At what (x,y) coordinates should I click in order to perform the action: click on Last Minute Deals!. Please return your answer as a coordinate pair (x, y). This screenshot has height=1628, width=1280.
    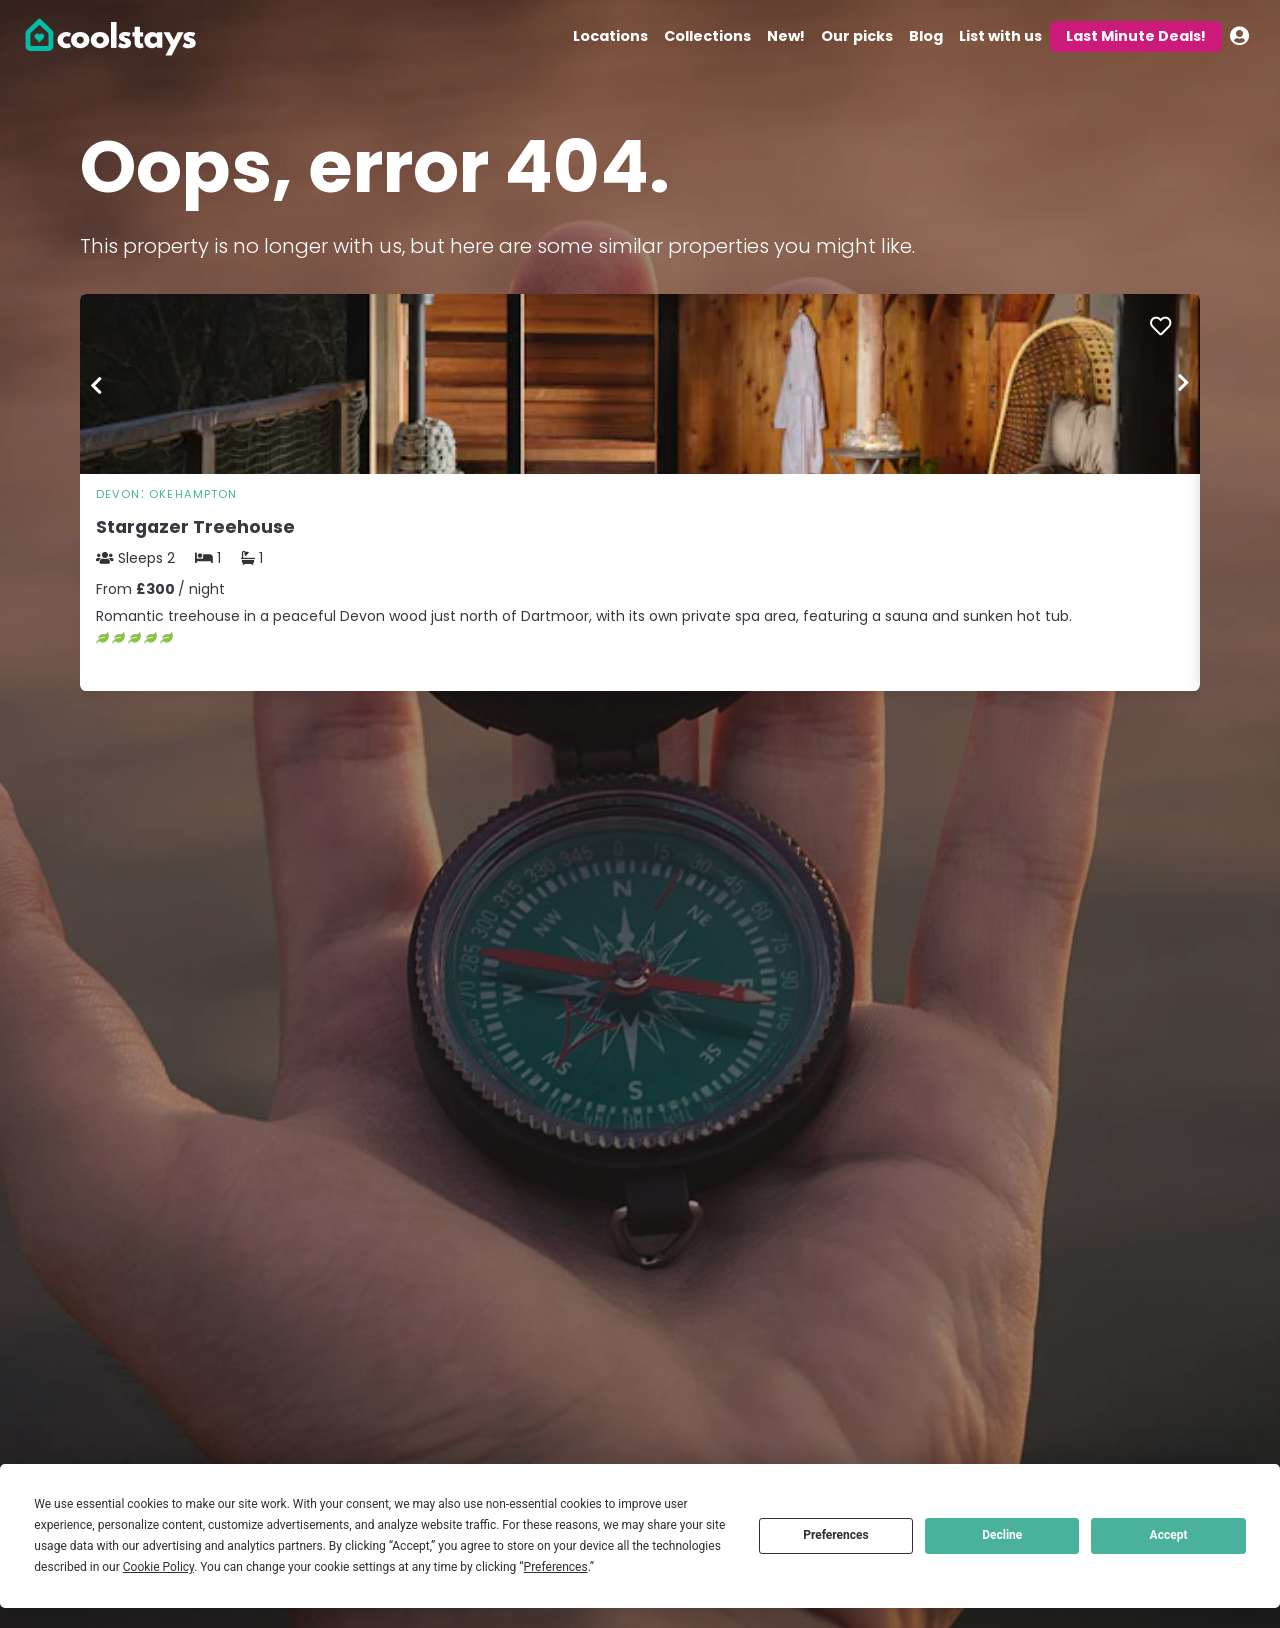
    Looking at the image, I should click on (1136, 36).